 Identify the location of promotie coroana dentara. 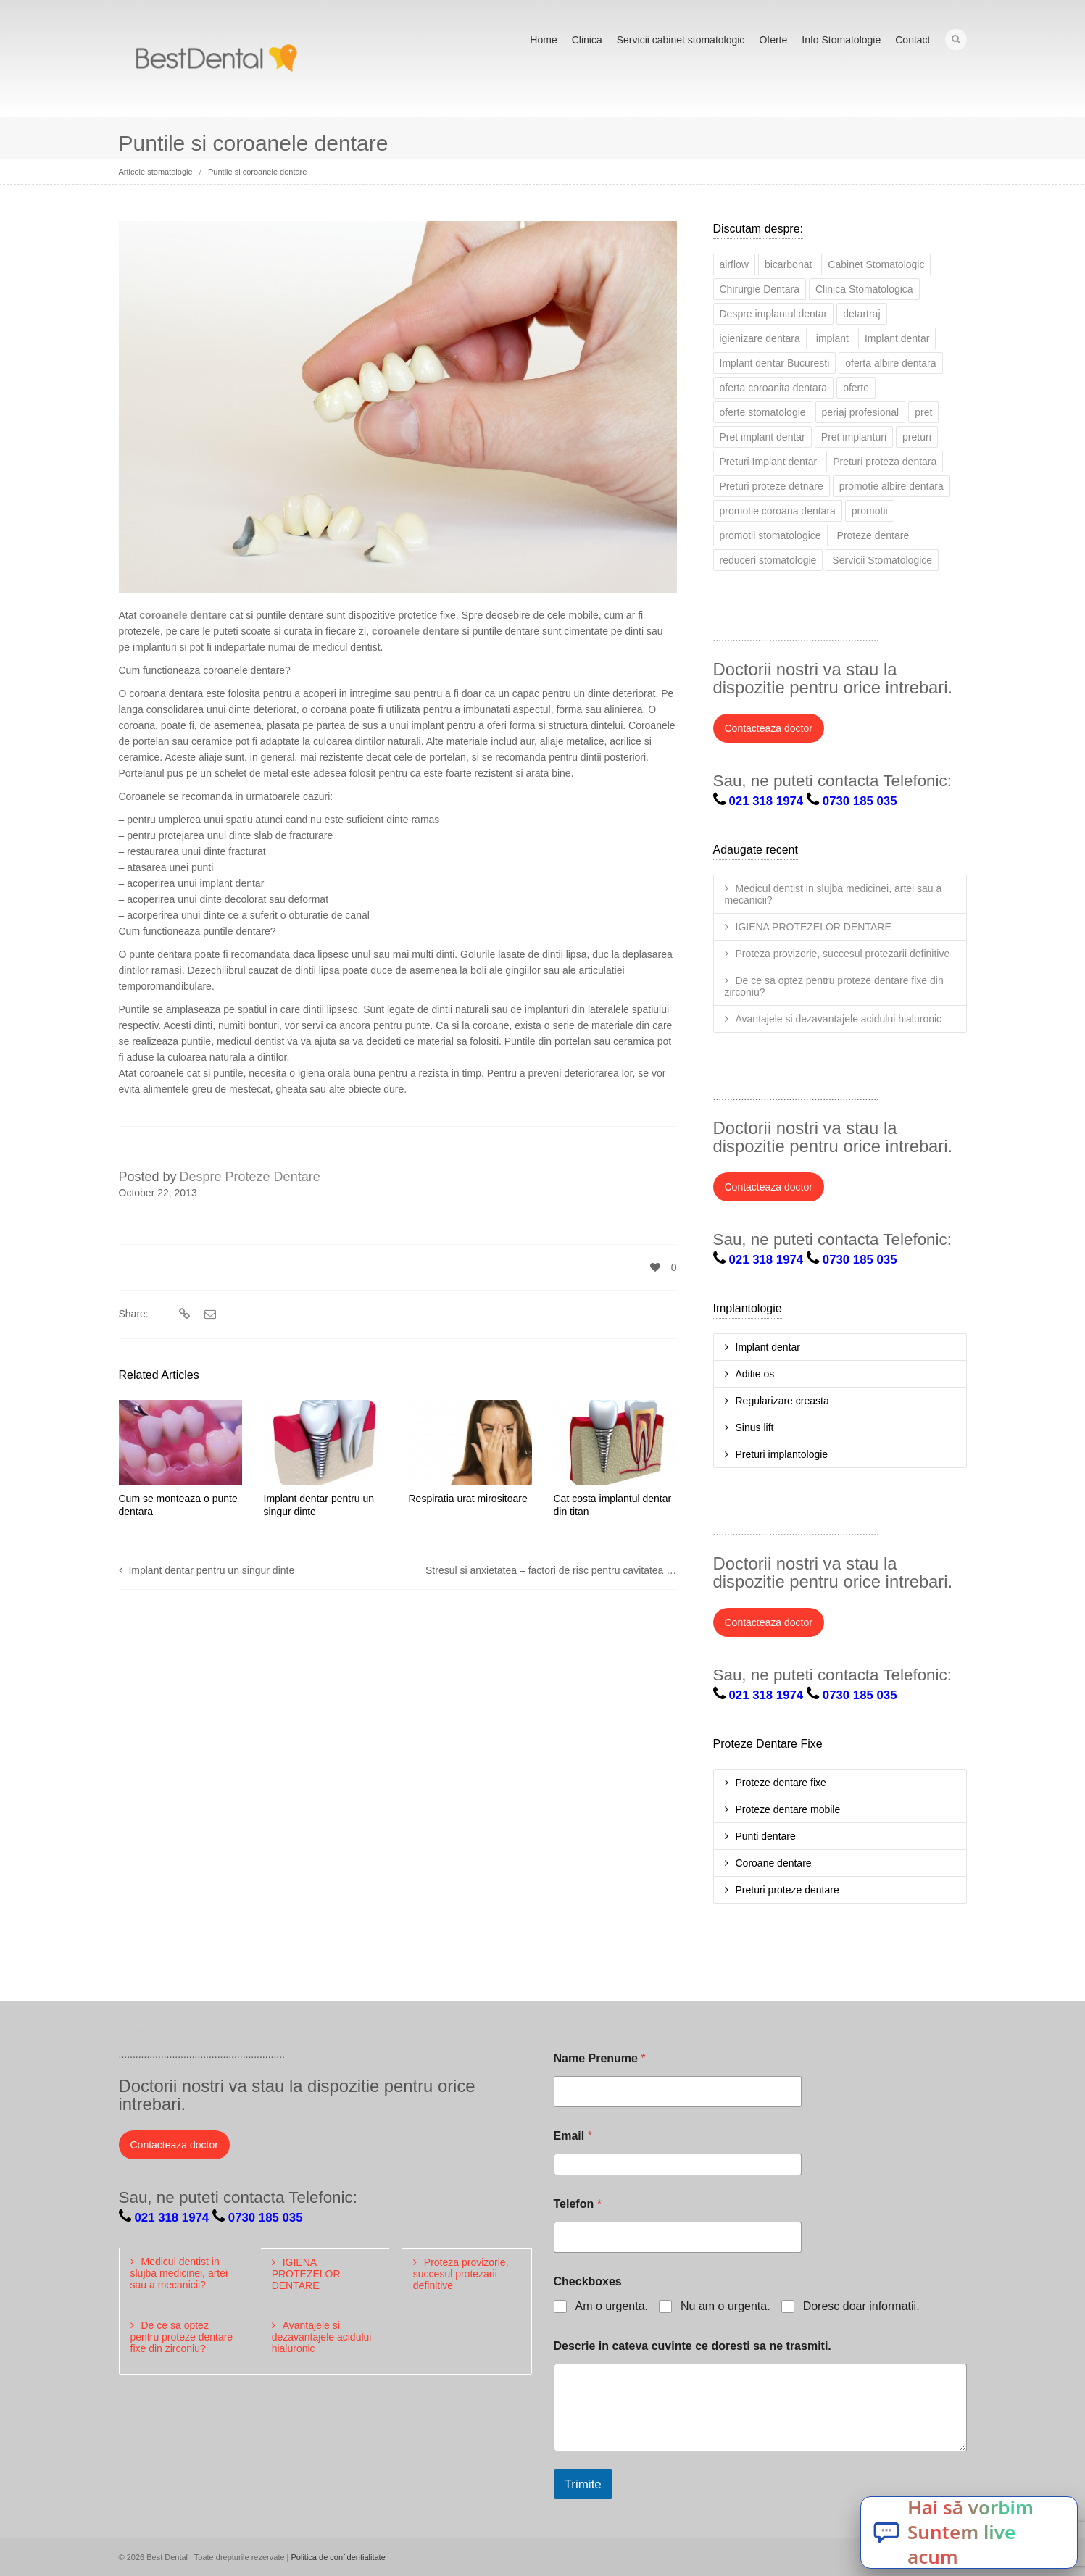
(778, 511).